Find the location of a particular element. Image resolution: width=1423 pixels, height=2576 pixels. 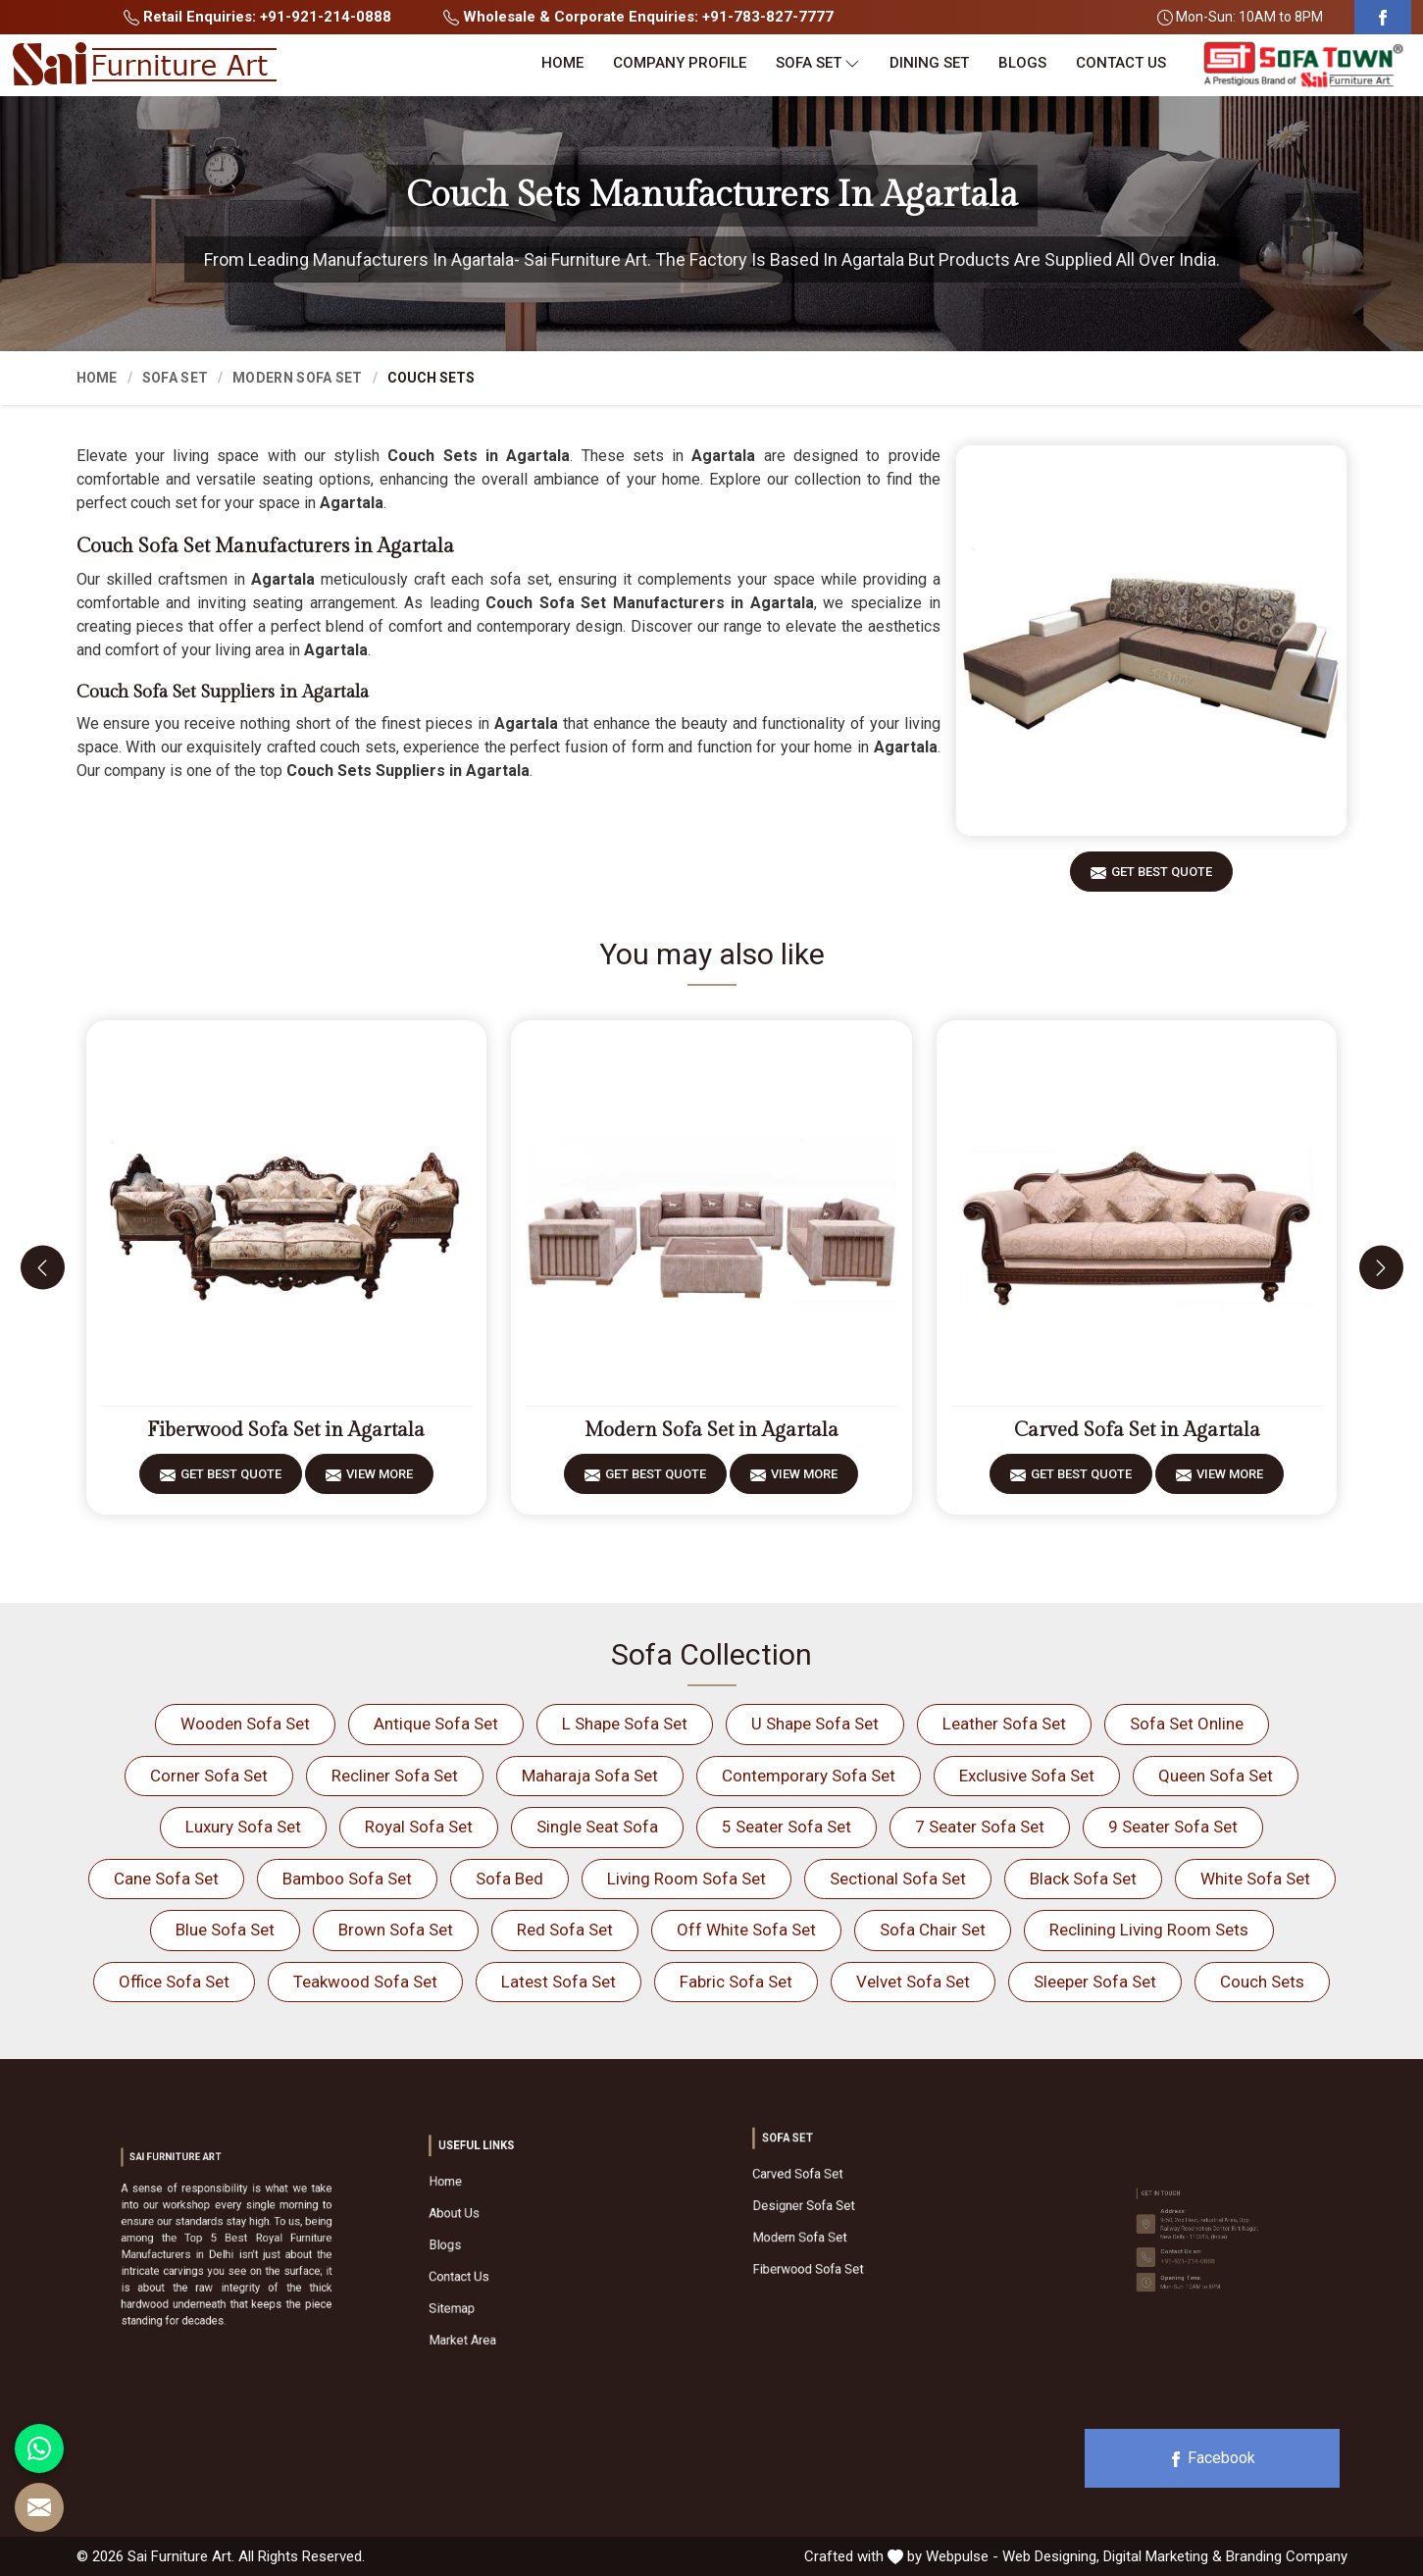

Brown Sofa Set is located at coordinates (395, 1929).